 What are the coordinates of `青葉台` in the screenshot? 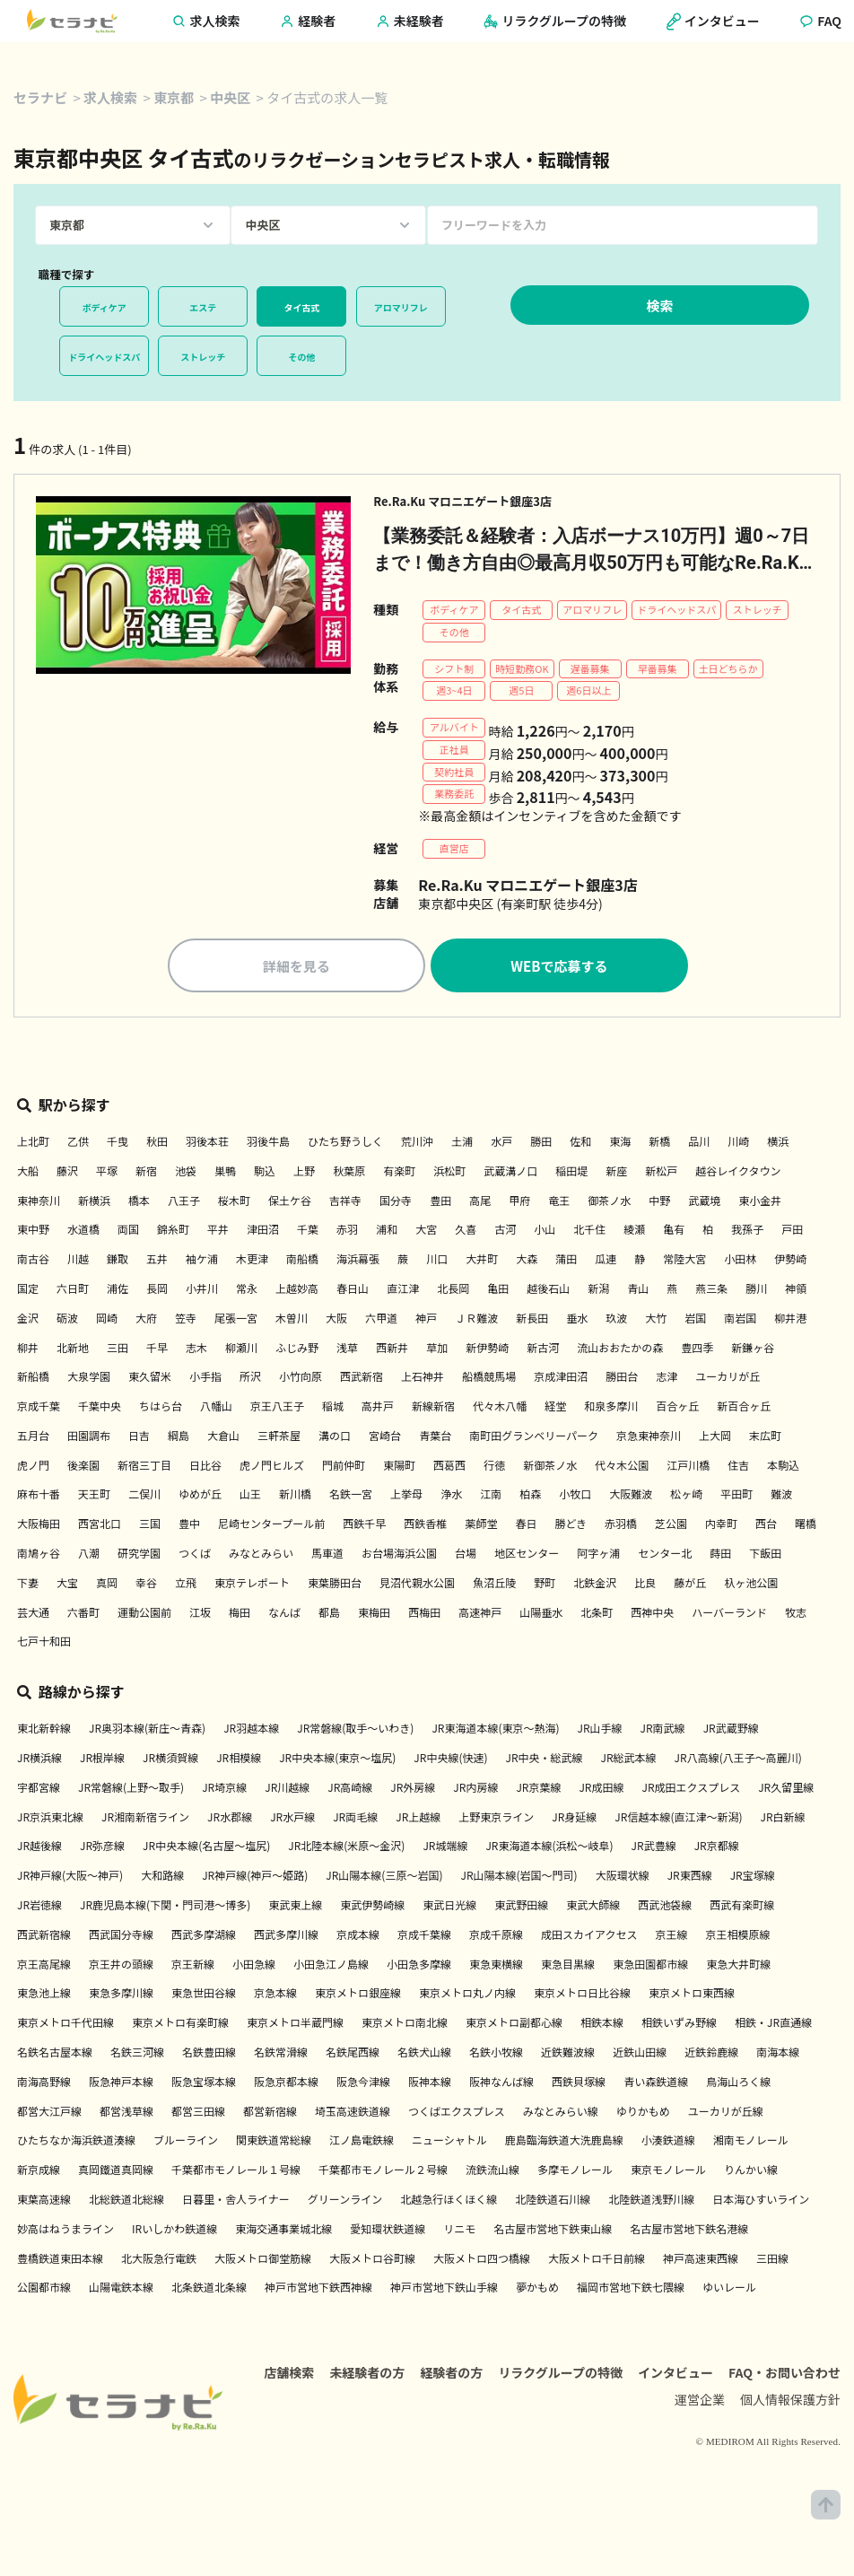 It's located at (435, 1438).